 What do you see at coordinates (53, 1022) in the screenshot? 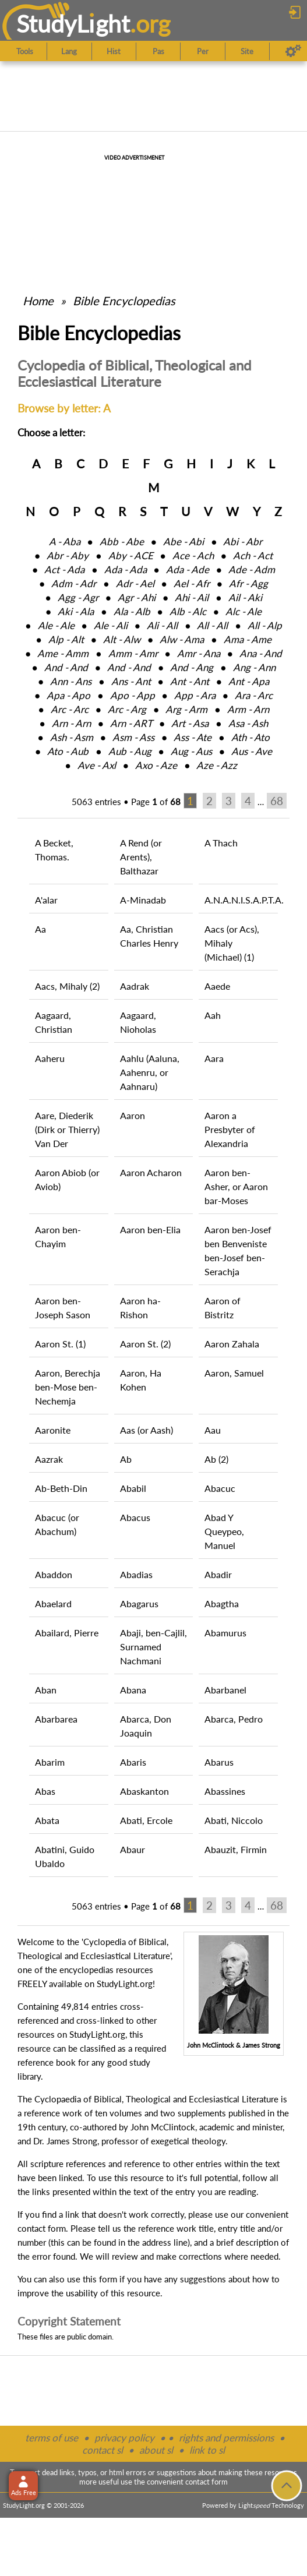
I see `Aagaard, Christian` at bounding box center [53, 1022].